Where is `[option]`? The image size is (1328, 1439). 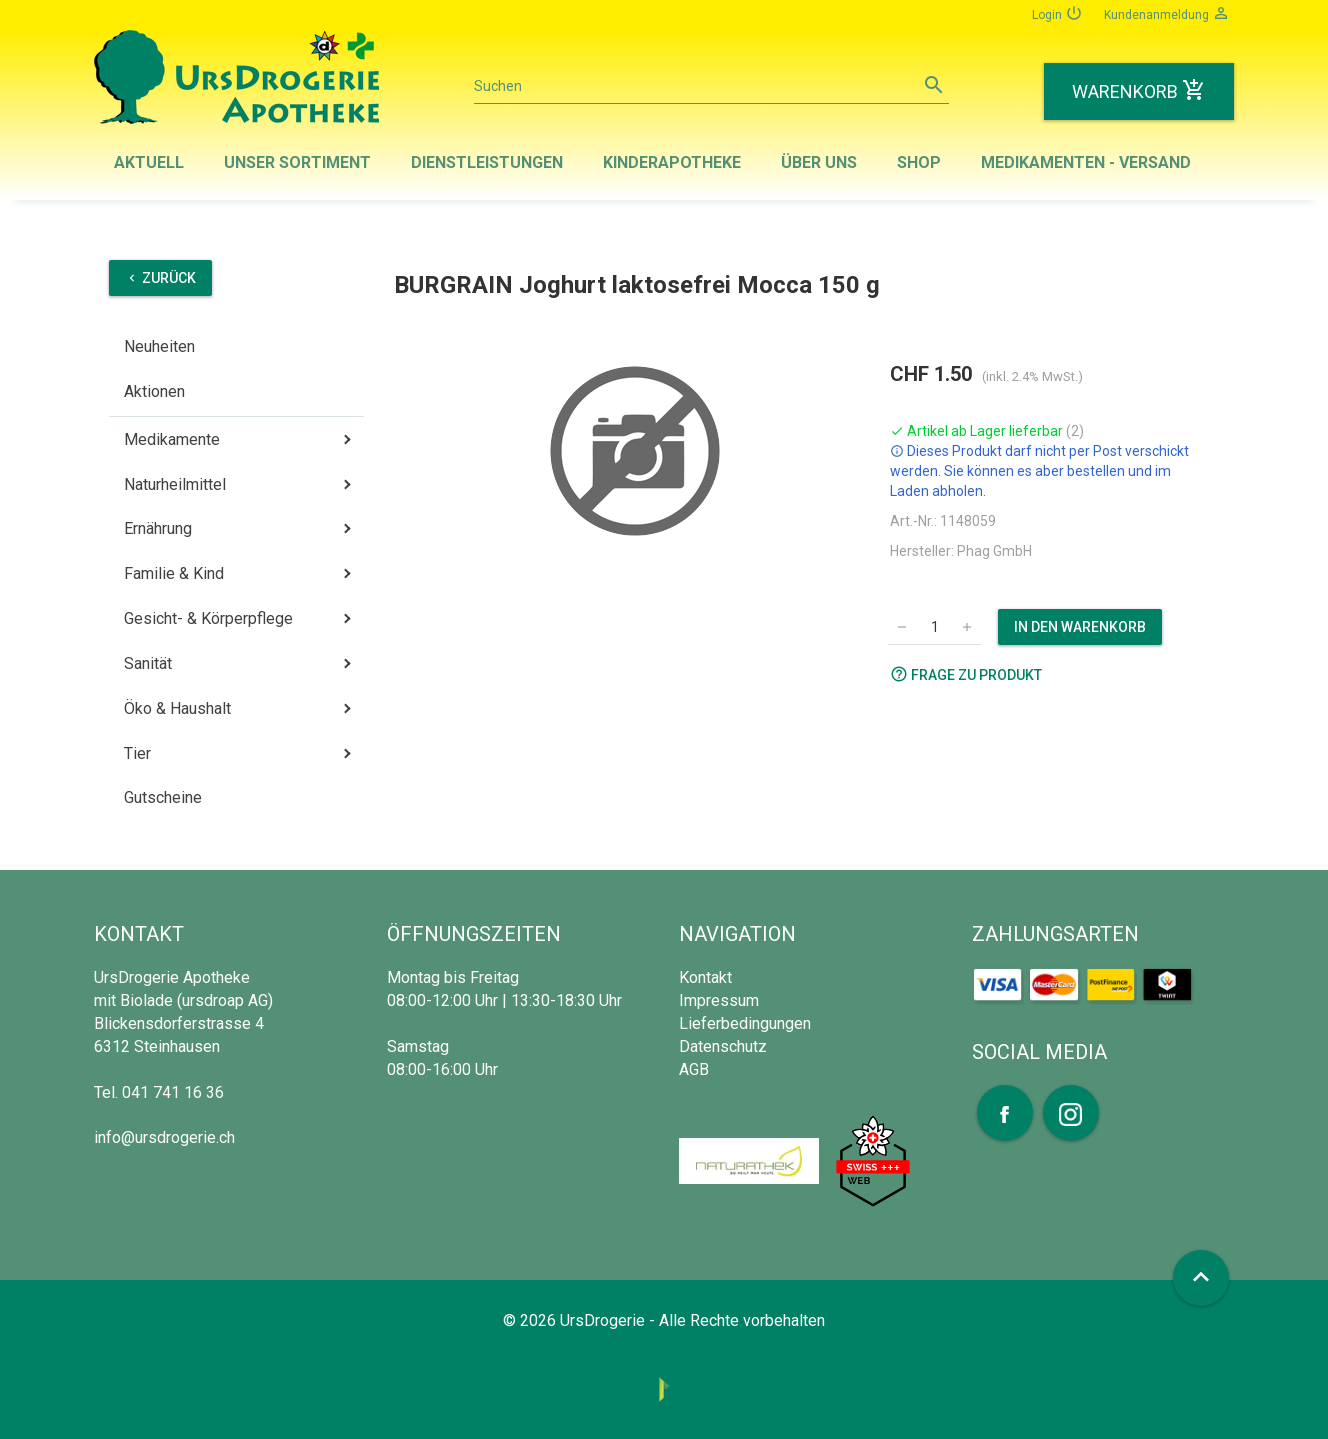
[option] is located at coordinates (634, 451).